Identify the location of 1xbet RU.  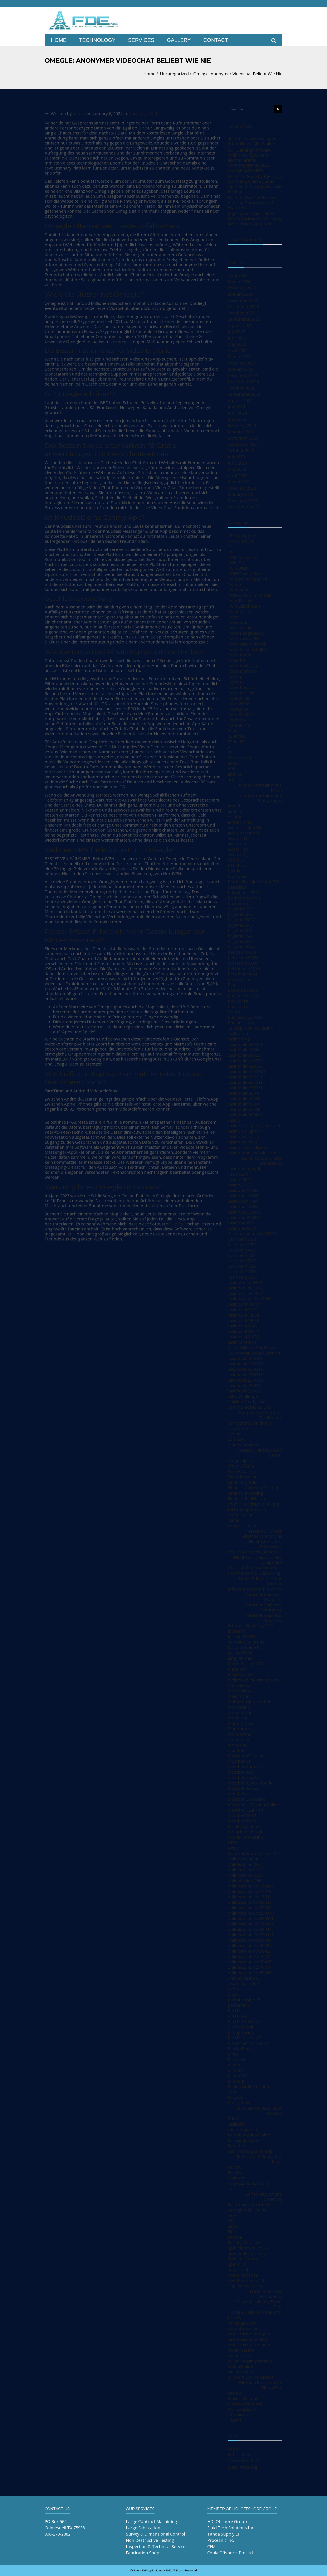
(236, 682).